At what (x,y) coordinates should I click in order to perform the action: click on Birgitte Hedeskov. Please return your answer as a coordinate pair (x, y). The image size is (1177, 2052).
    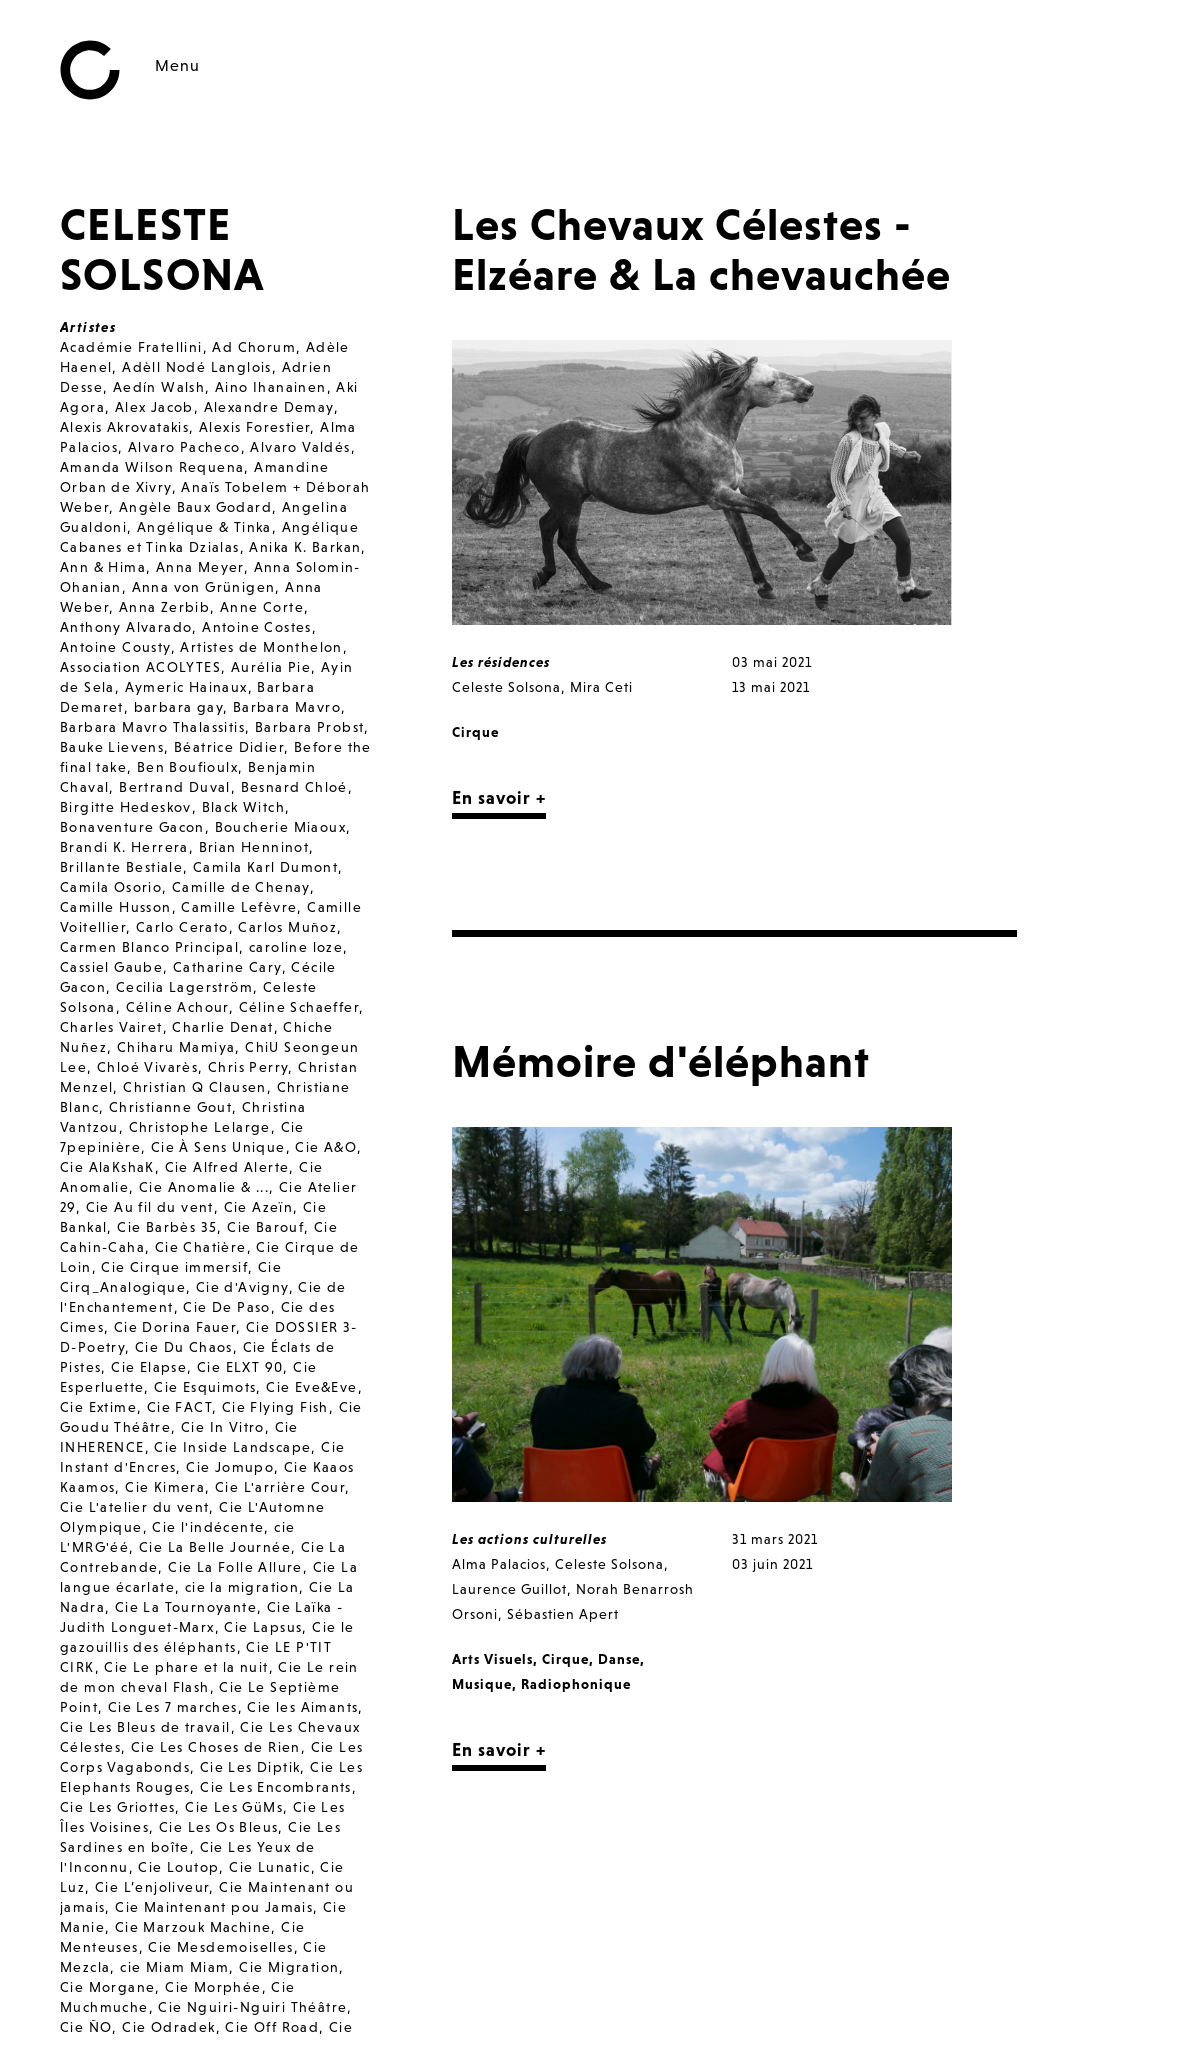
    Looking at the image, I should click on (126, 807).